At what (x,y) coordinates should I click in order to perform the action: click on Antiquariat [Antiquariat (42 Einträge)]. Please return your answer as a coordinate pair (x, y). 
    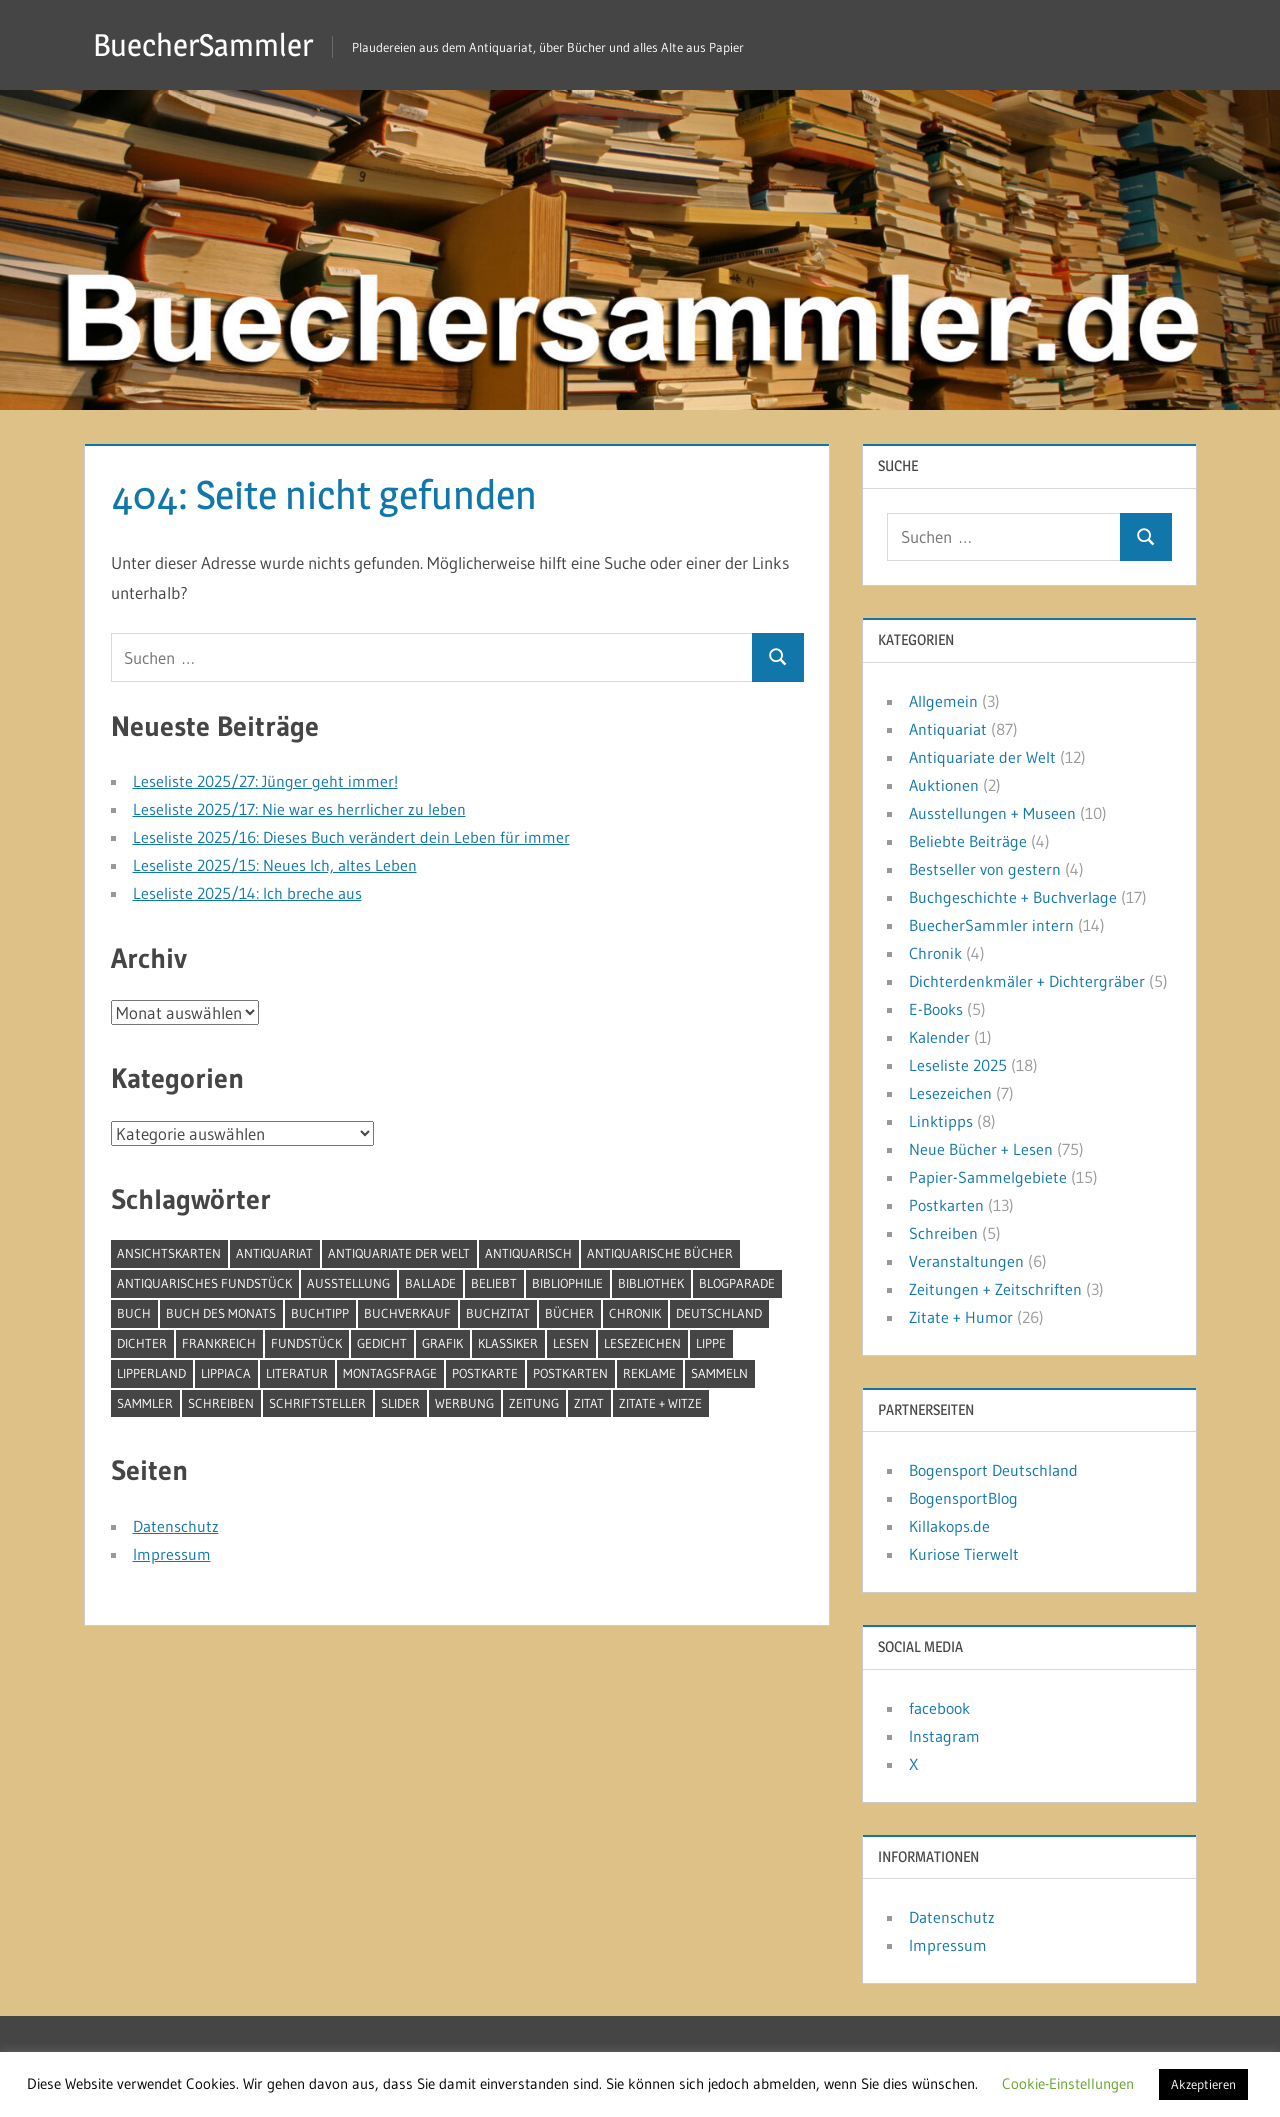
    Looking at the image, I should click on (274, 1253).